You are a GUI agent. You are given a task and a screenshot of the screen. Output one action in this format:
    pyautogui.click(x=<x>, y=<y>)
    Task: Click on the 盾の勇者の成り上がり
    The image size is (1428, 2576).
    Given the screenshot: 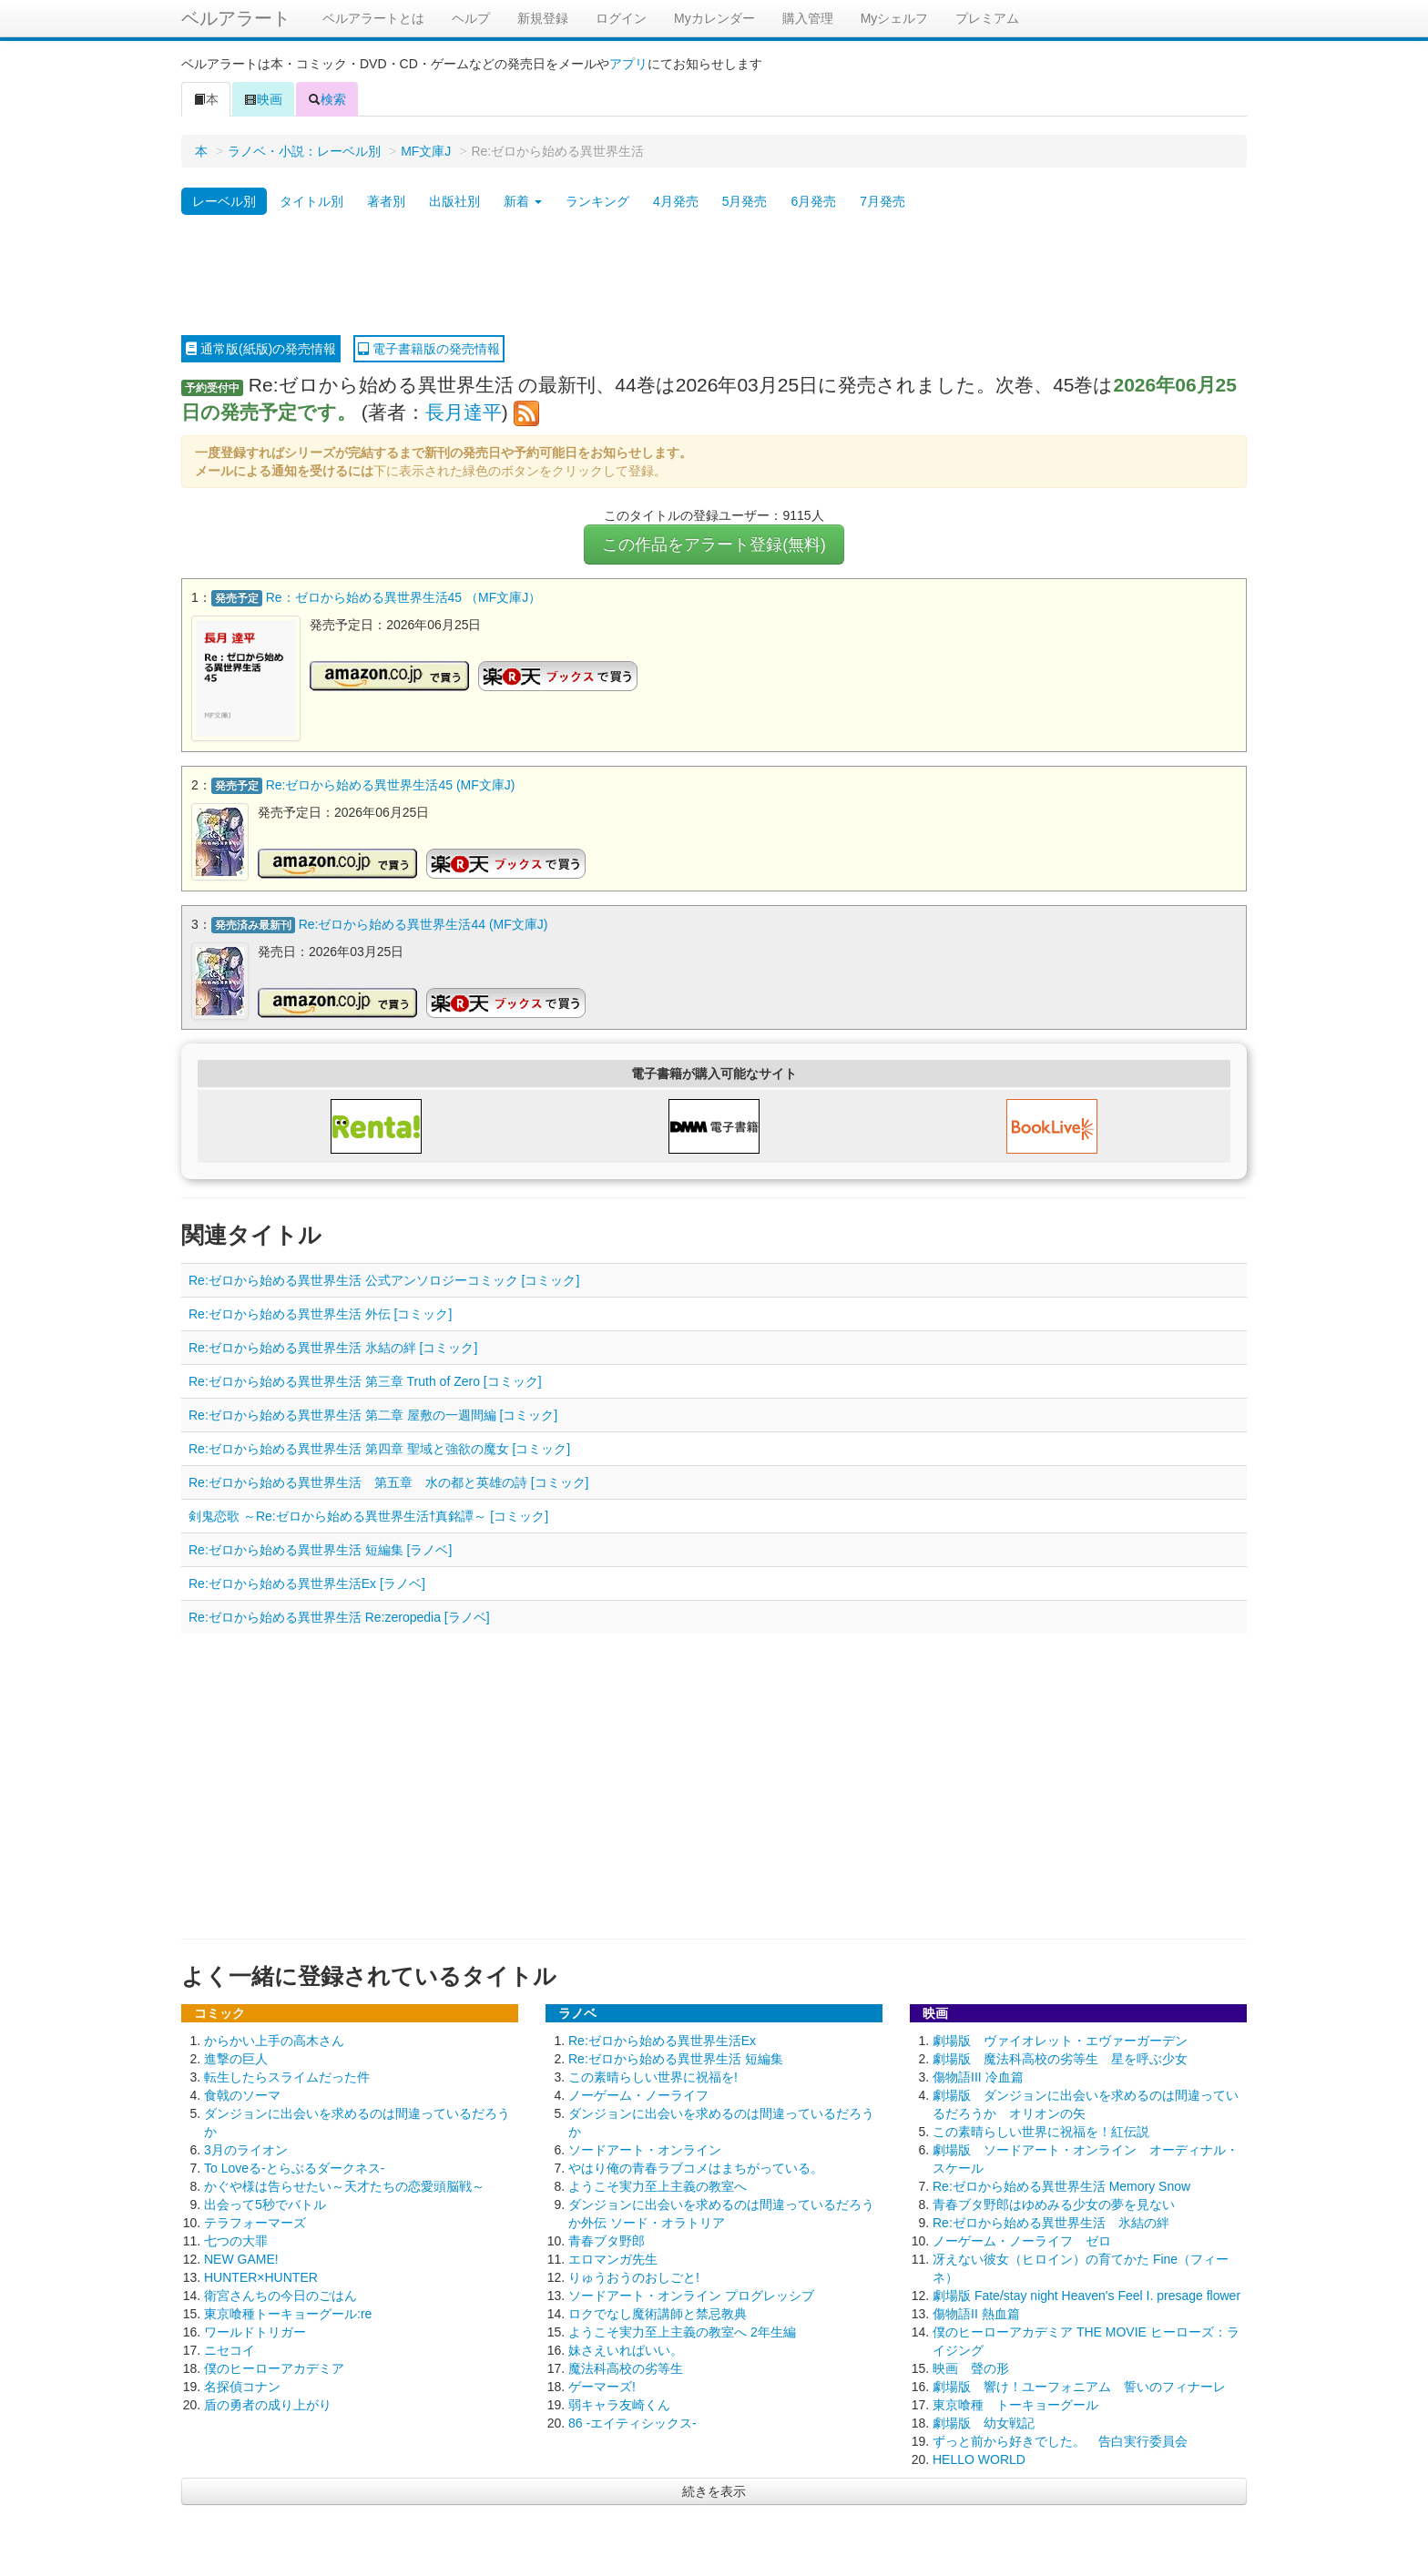 What is the action you would take?
    pyautogui.click(x=268, y=2403)
    